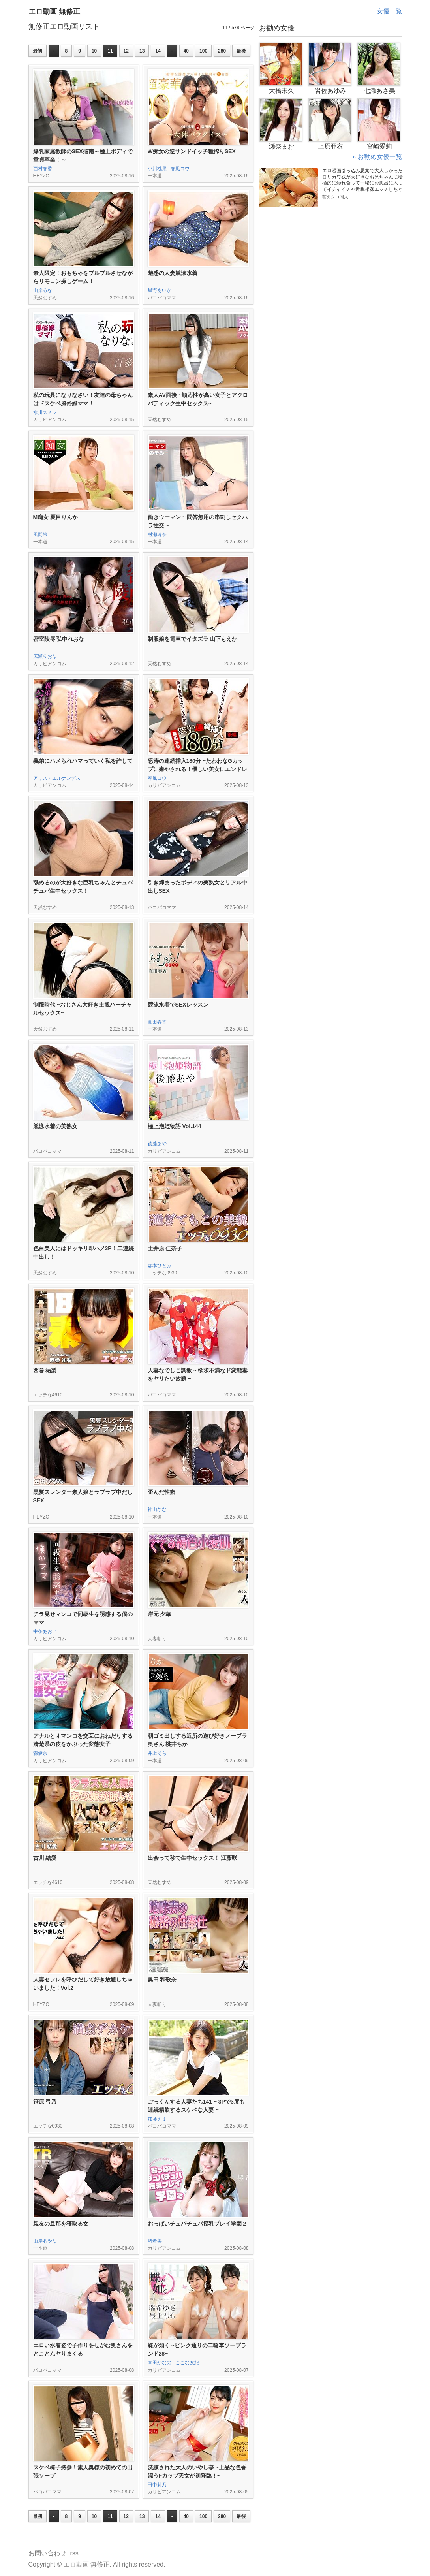 The height and width of the screenshot is (2576, 430). What do you see at coordinates (45, 2241) in the screenshot?
I see `山岸あやな` at bounding box center [45, 2241].